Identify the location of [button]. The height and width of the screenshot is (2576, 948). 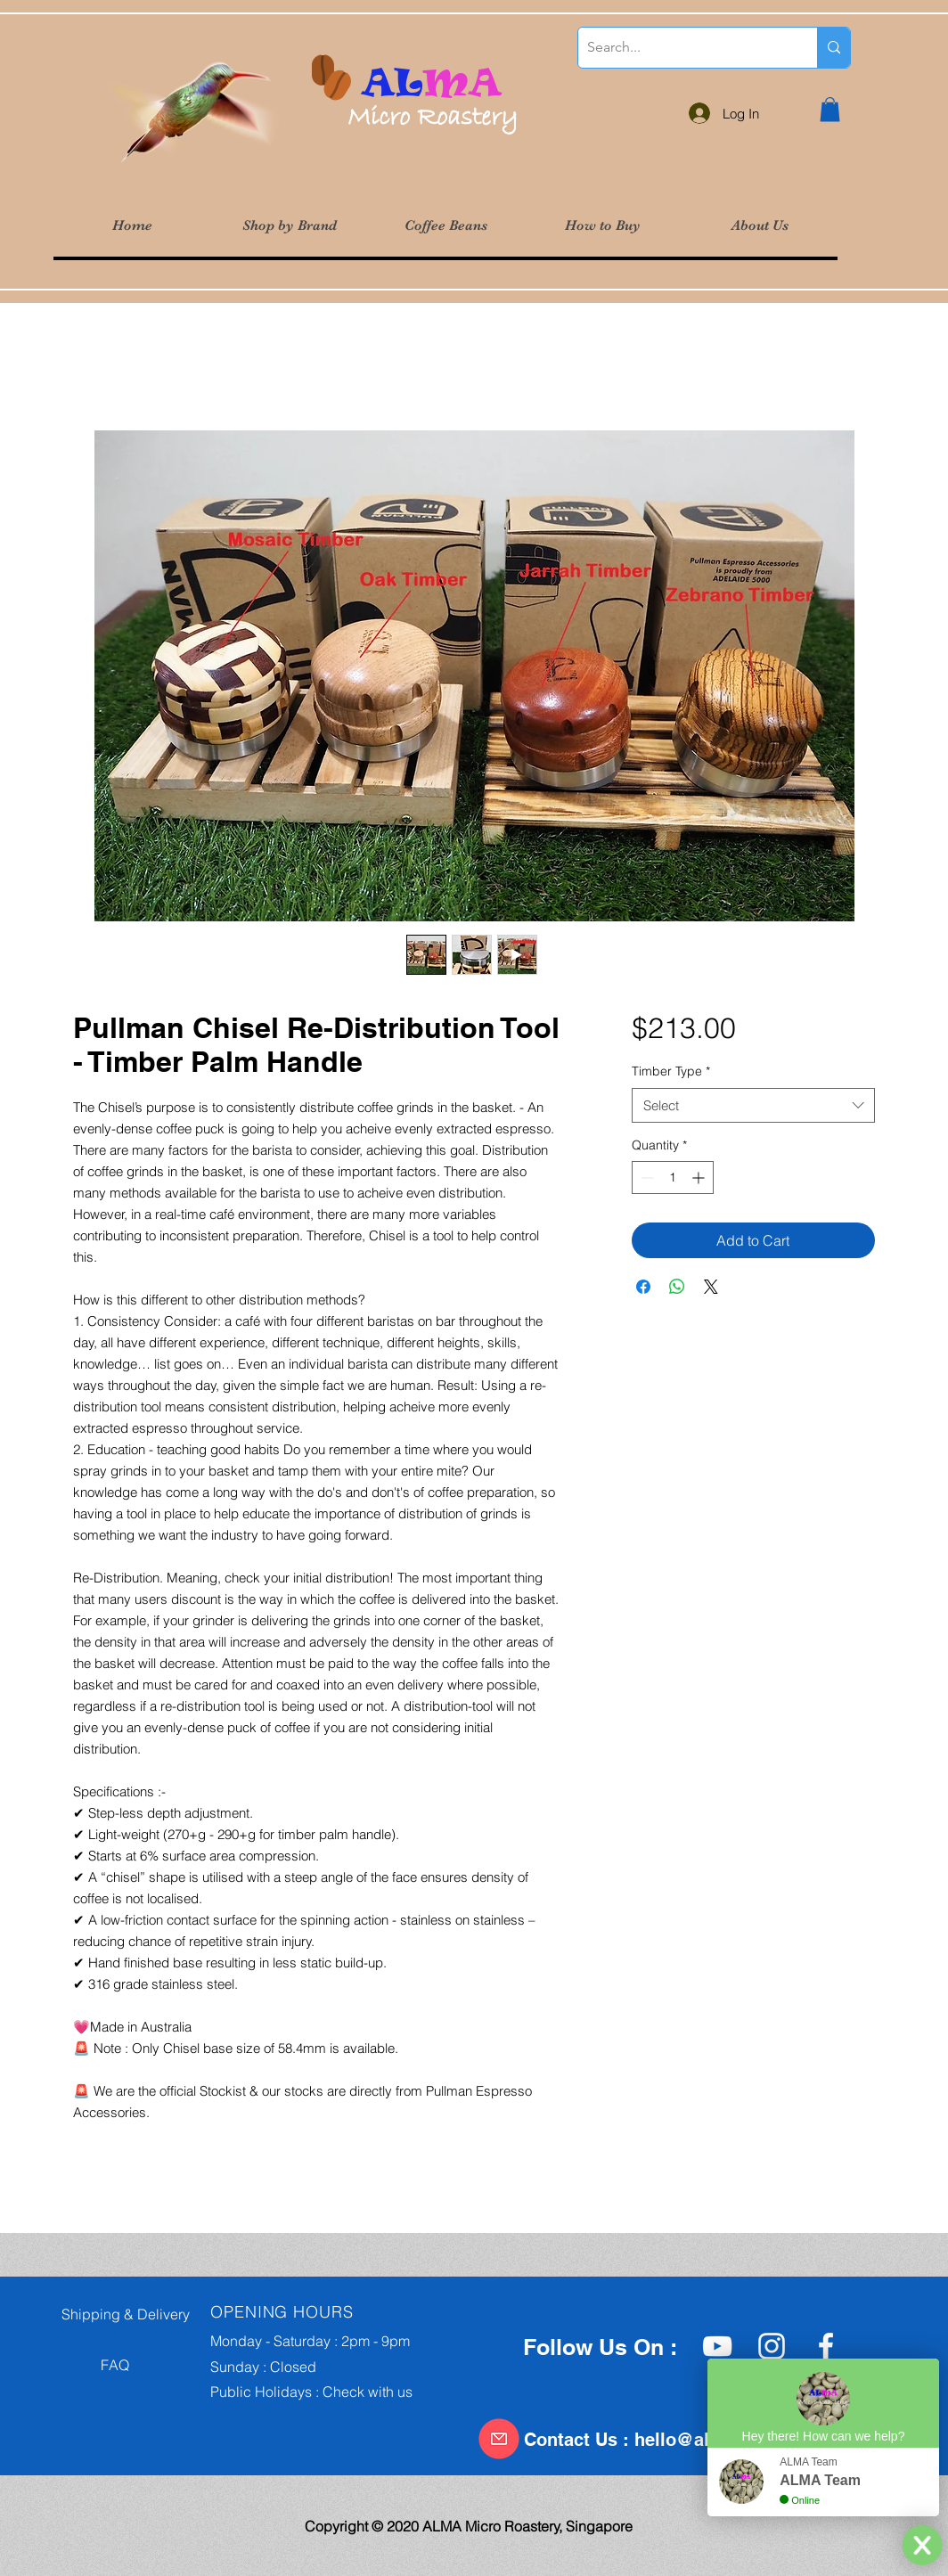
(288, 226).